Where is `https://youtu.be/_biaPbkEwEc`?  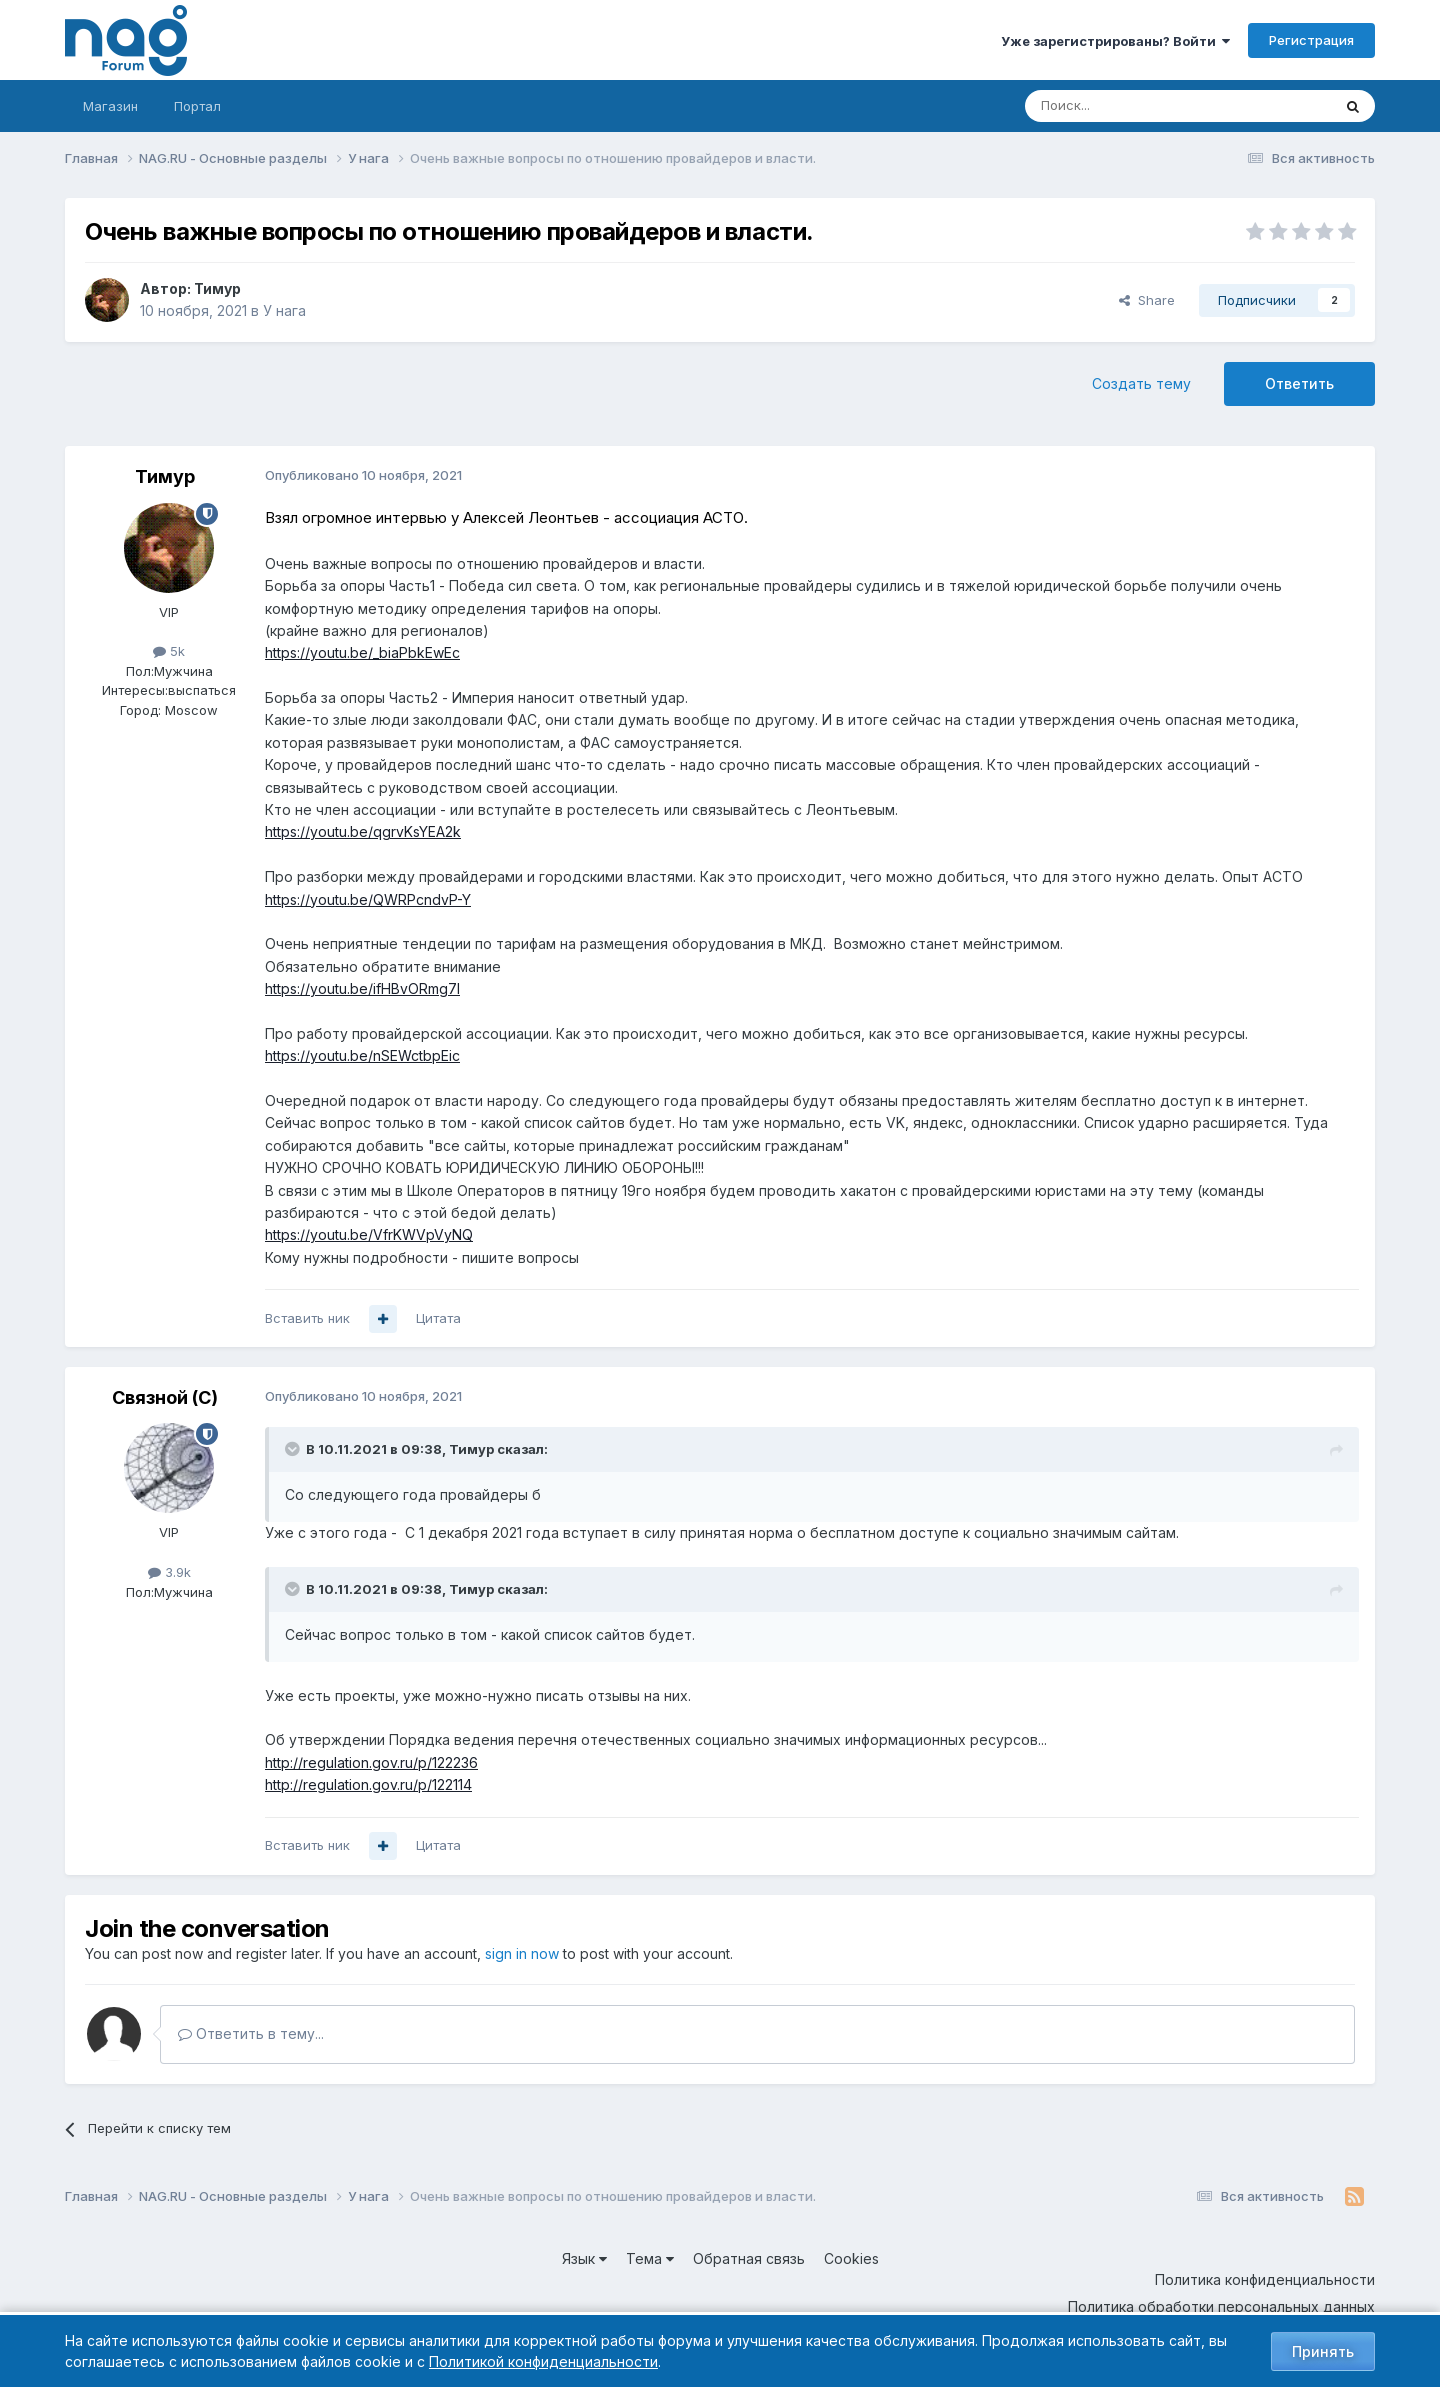 https://youtu.be/_biaPbkEwEc is located at coordinates (362, 652).